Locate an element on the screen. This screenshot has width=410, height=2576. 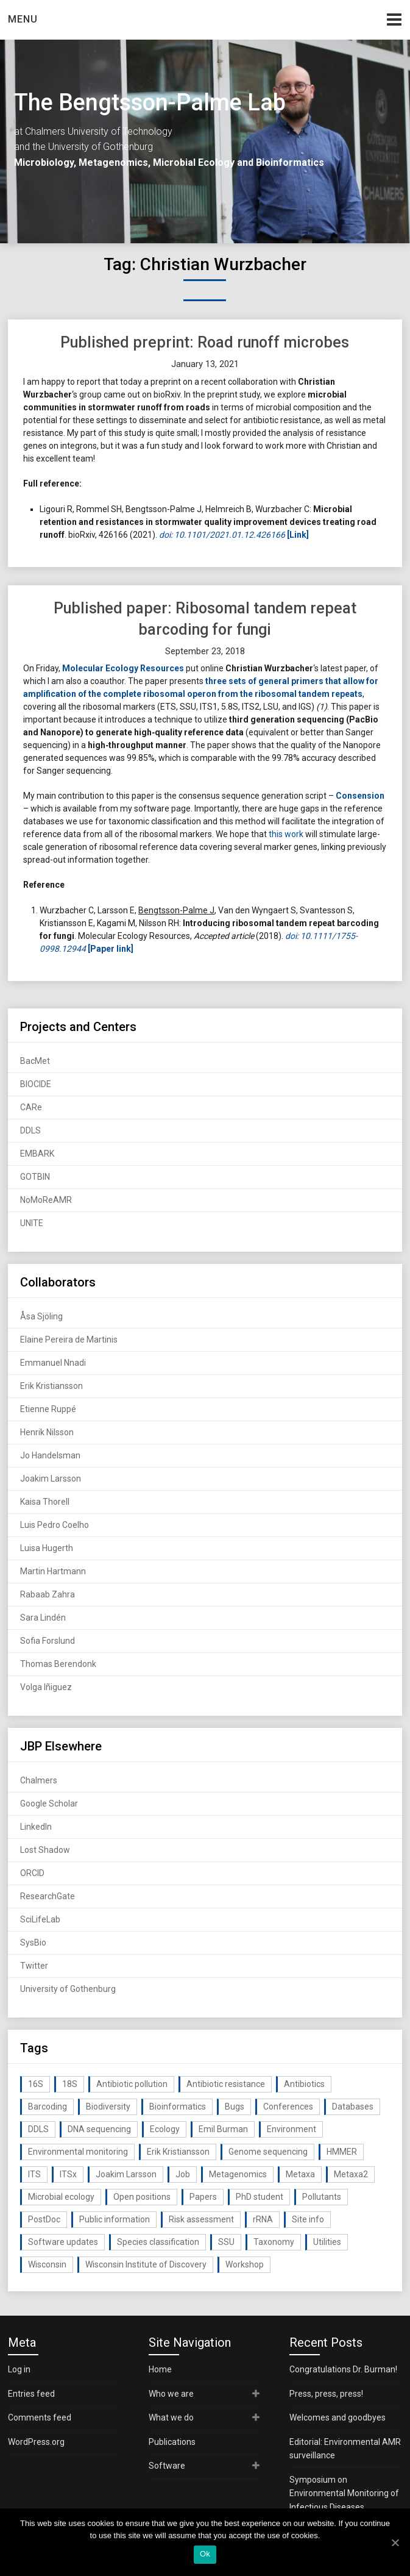
Workshop [Workshop (20 items)] is located at coordinates (244, 2264).